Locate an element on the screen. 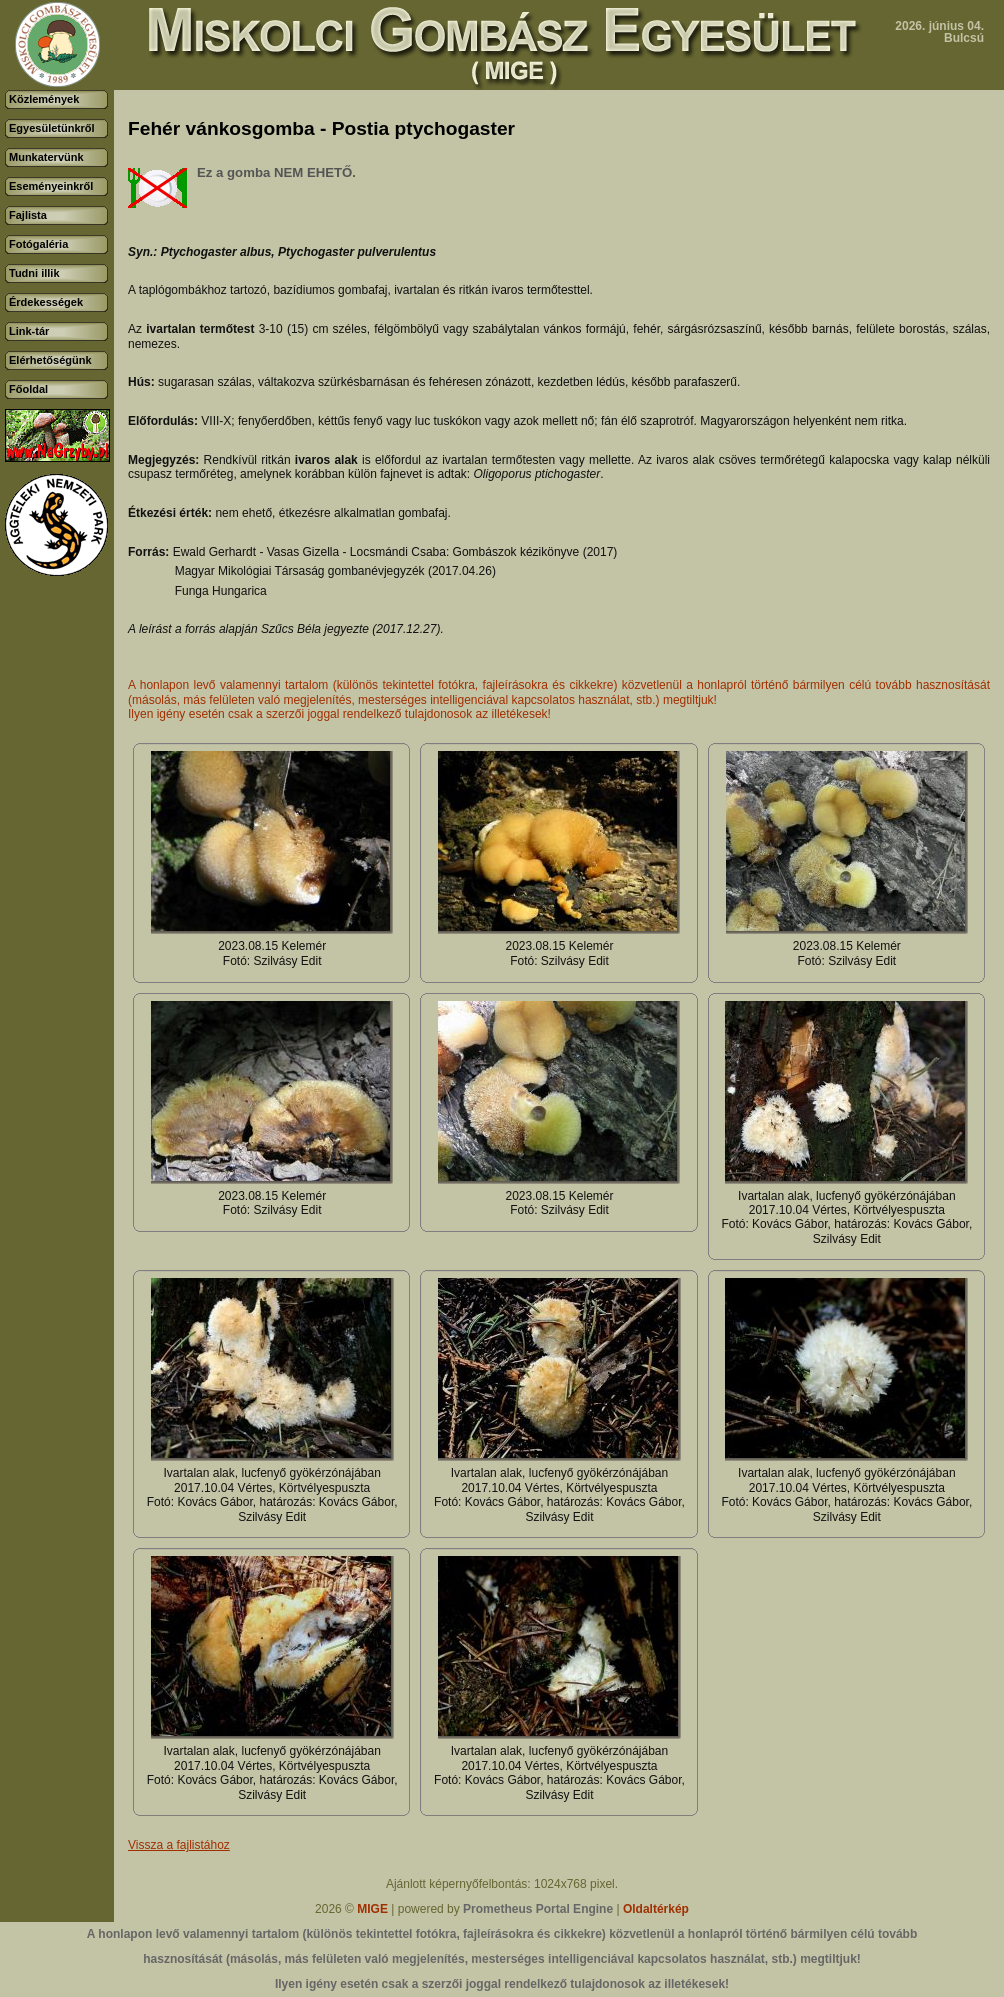  Érdekességek is located at coordinates (46, 302).